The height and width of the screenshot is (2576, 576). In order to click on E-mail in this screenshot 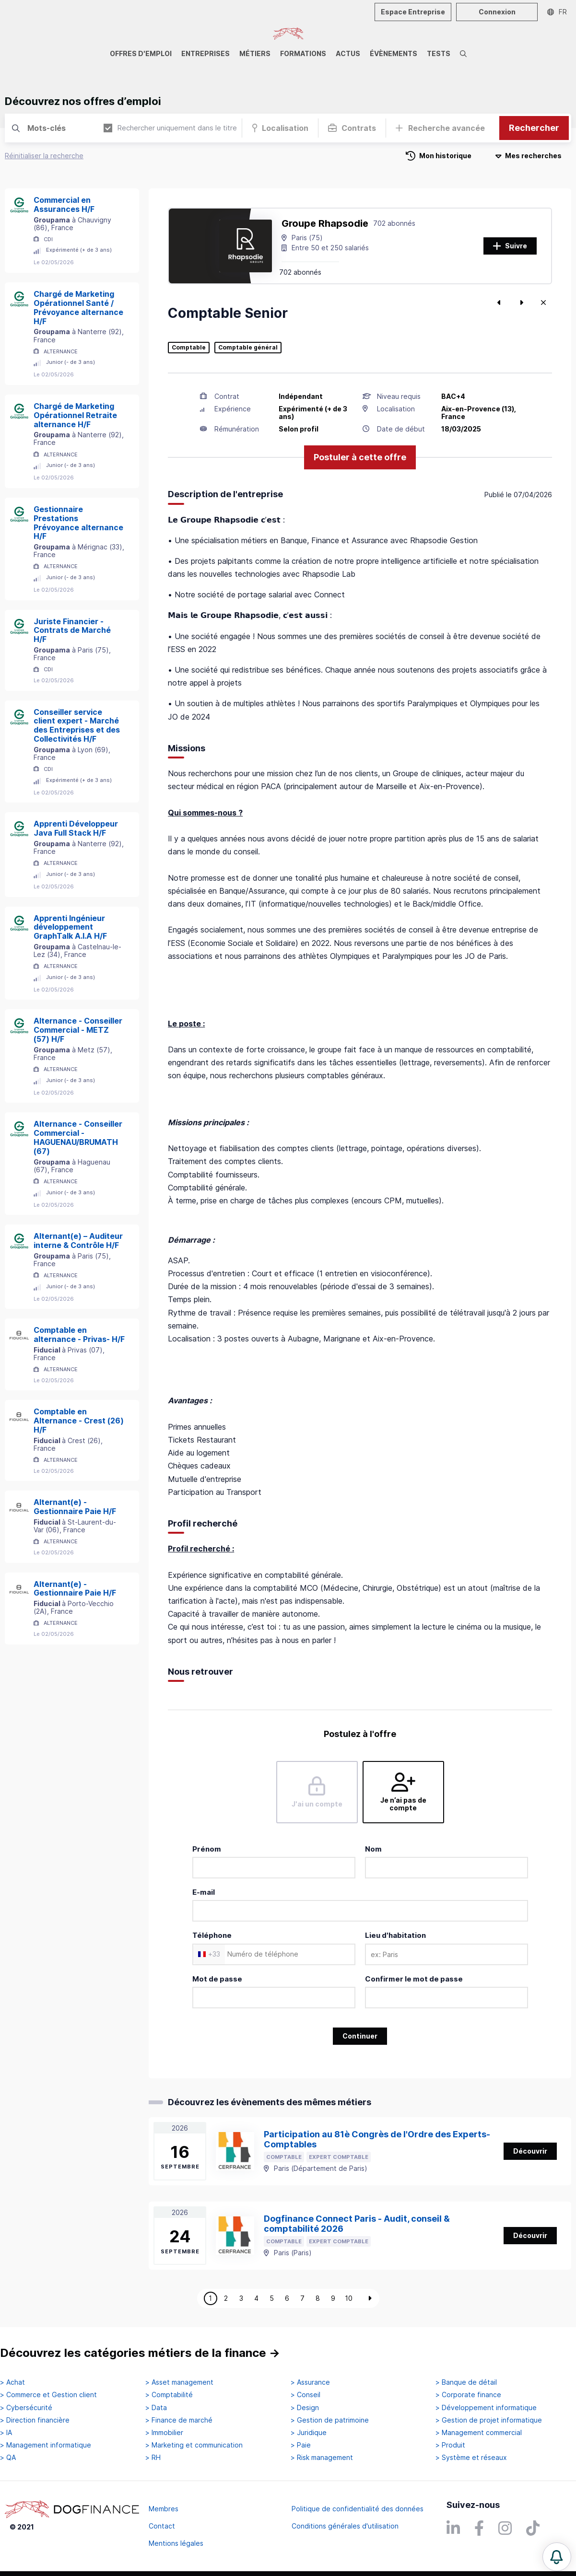, I will do `click(203, 1892)`.